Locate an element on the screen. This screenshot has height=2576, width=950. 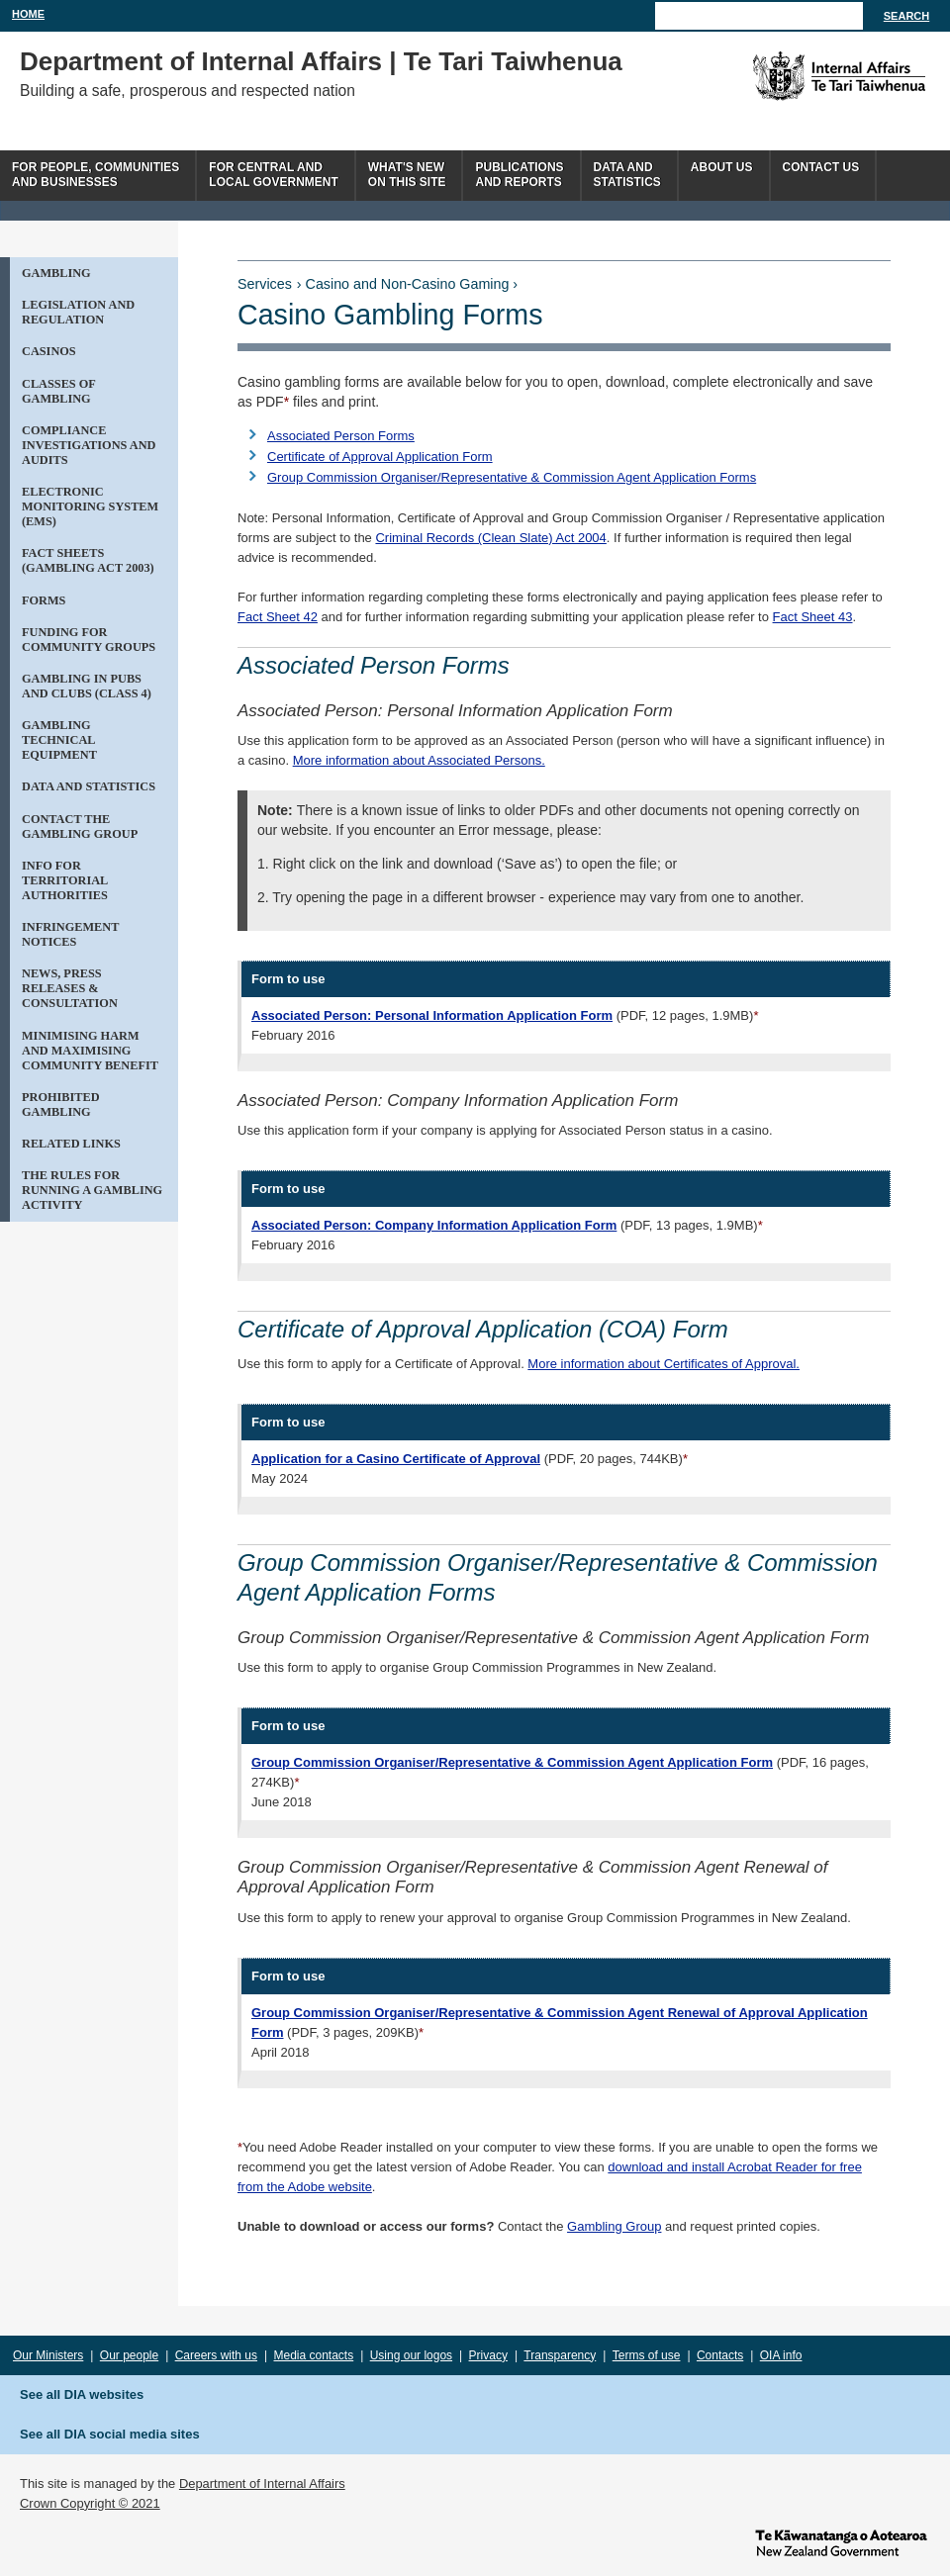
Group Commission Organiser/Representative & Commission Agent Application Forms is located at coordinates (511, 477).